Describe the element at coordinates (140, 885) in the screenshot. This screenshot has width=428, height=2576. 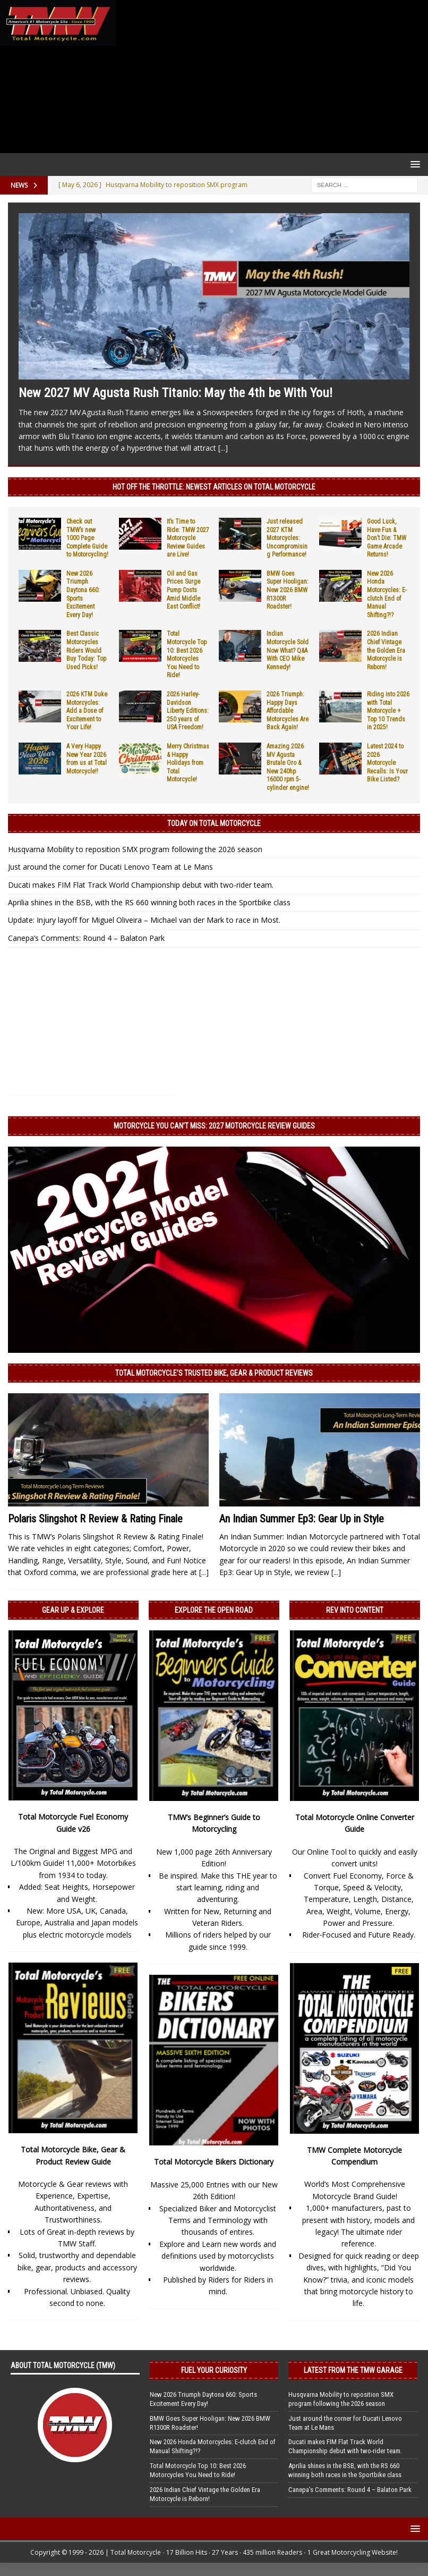
I see `Ducati makes FIM Flat Track World Championship debut with two-rider team.` at that location.